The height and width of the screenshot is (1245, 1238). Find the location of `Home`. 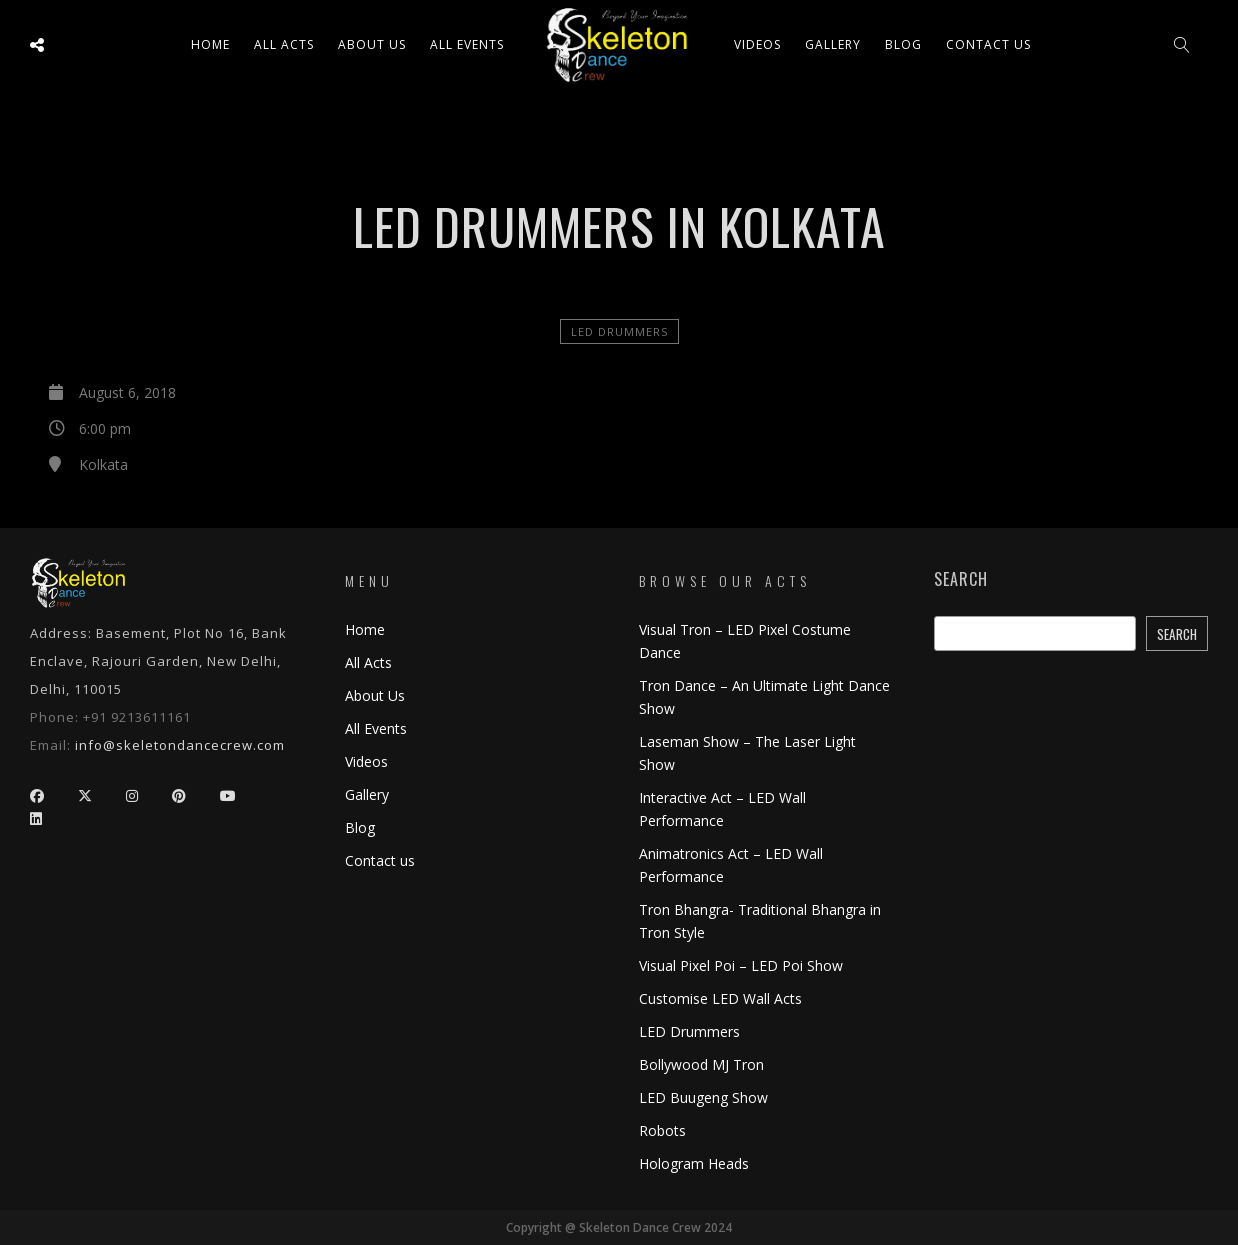

Home is located at coordinates (210, 44).